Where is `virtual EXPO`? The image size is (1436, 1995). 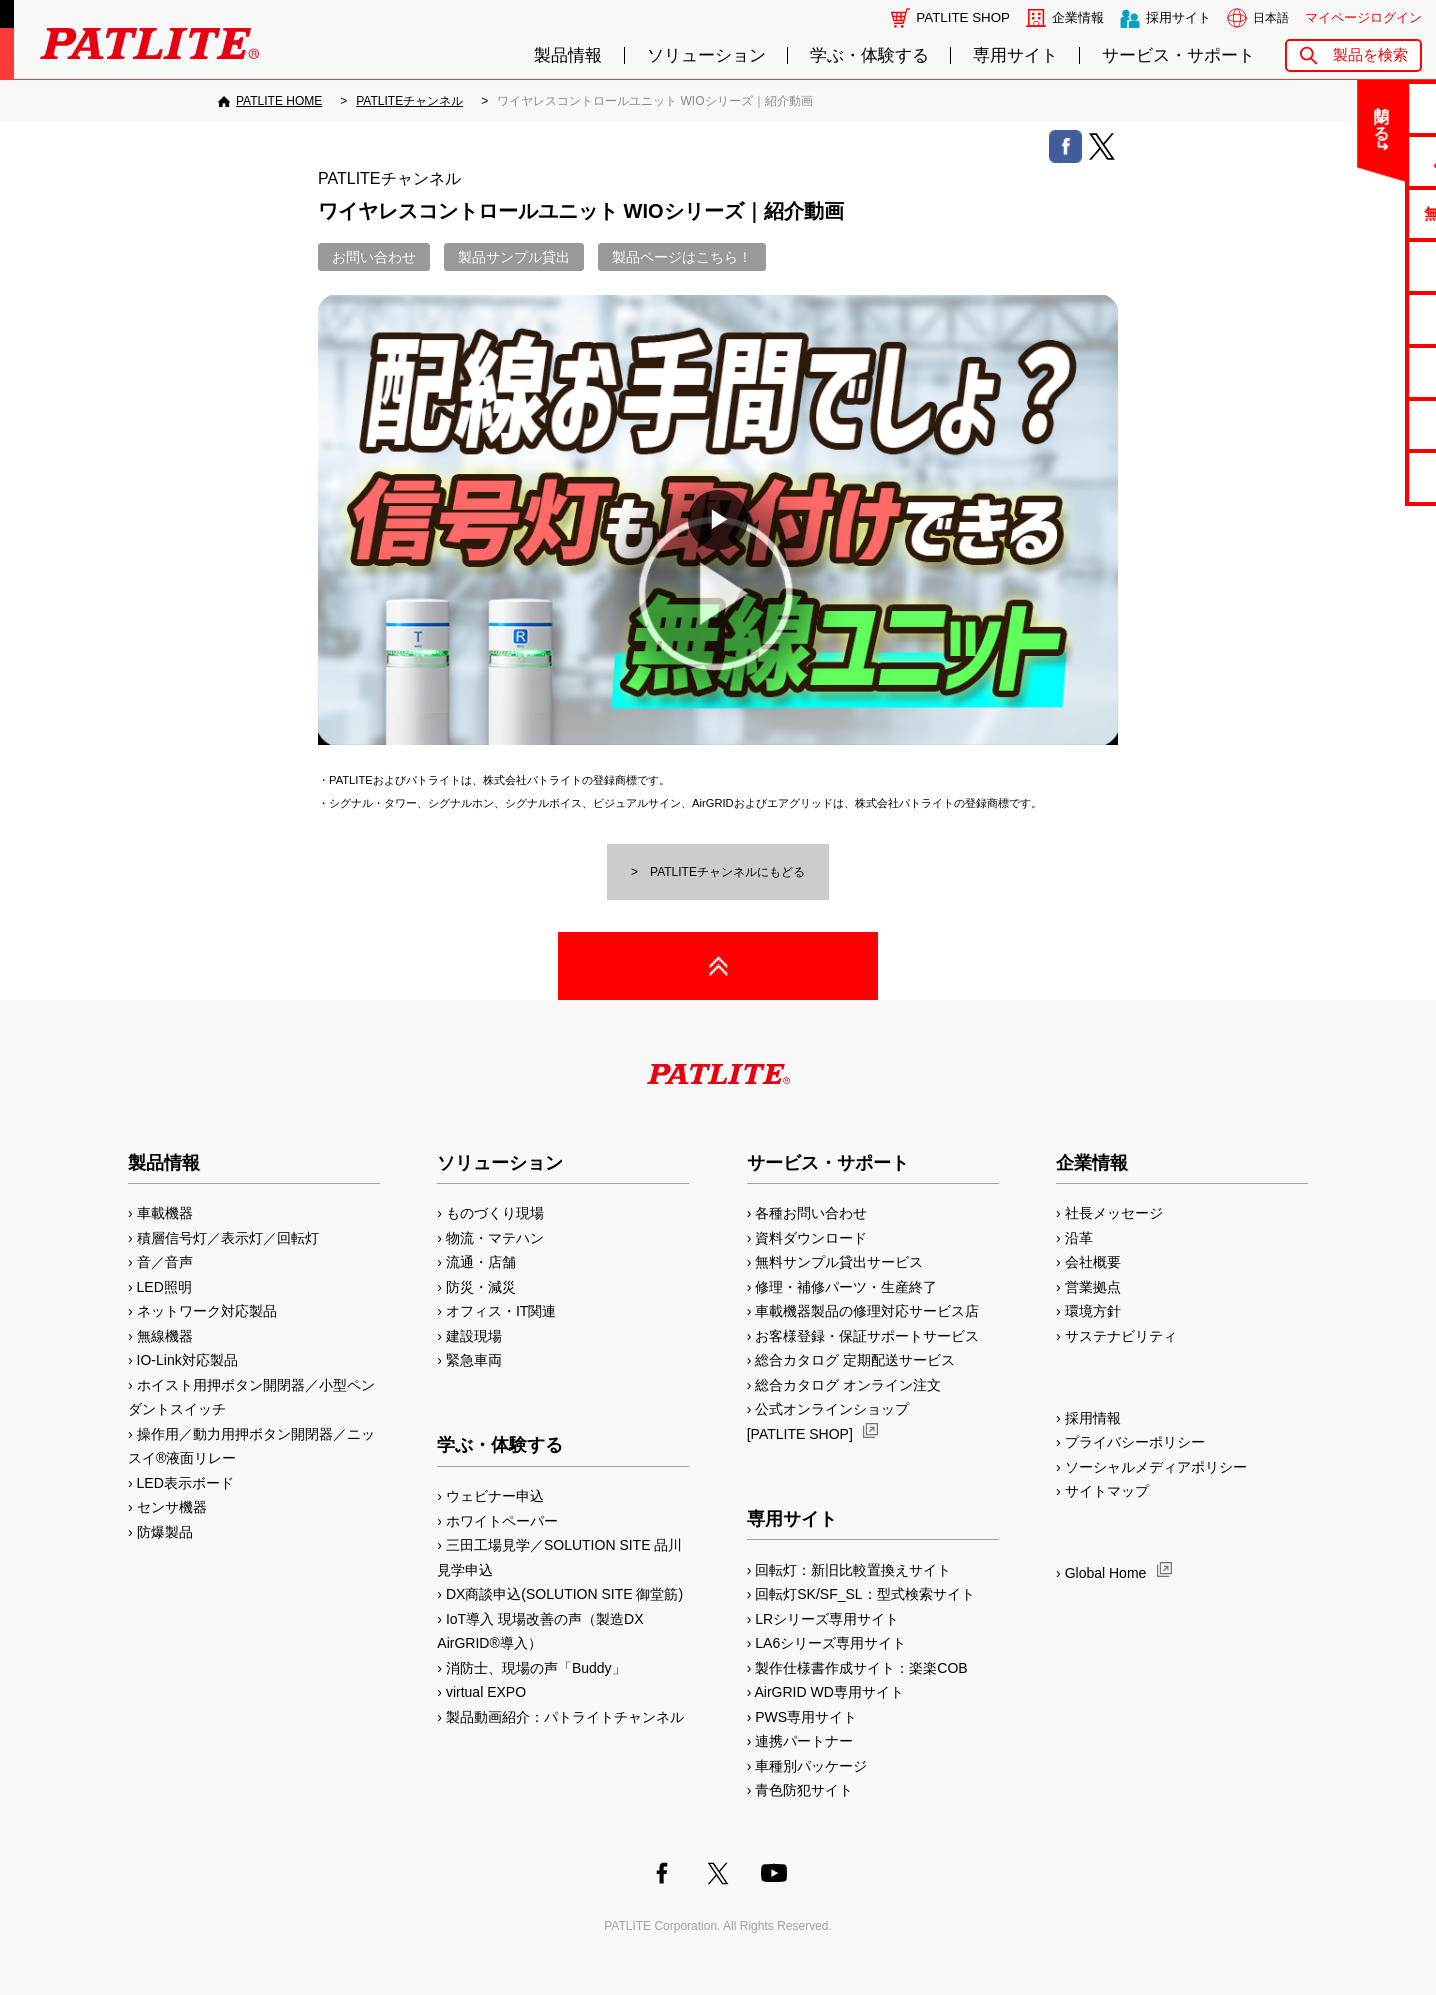
virtual EXPO is located at coordinates (486, 1692).